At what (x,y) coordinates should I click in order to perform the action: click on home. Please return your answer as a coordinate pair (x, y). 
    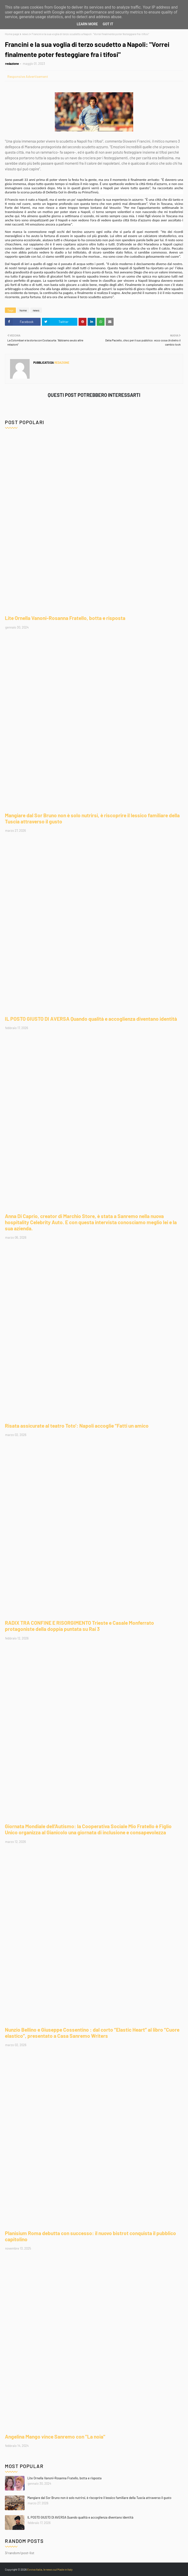
    Looking at the image, I should click on (23, 310).